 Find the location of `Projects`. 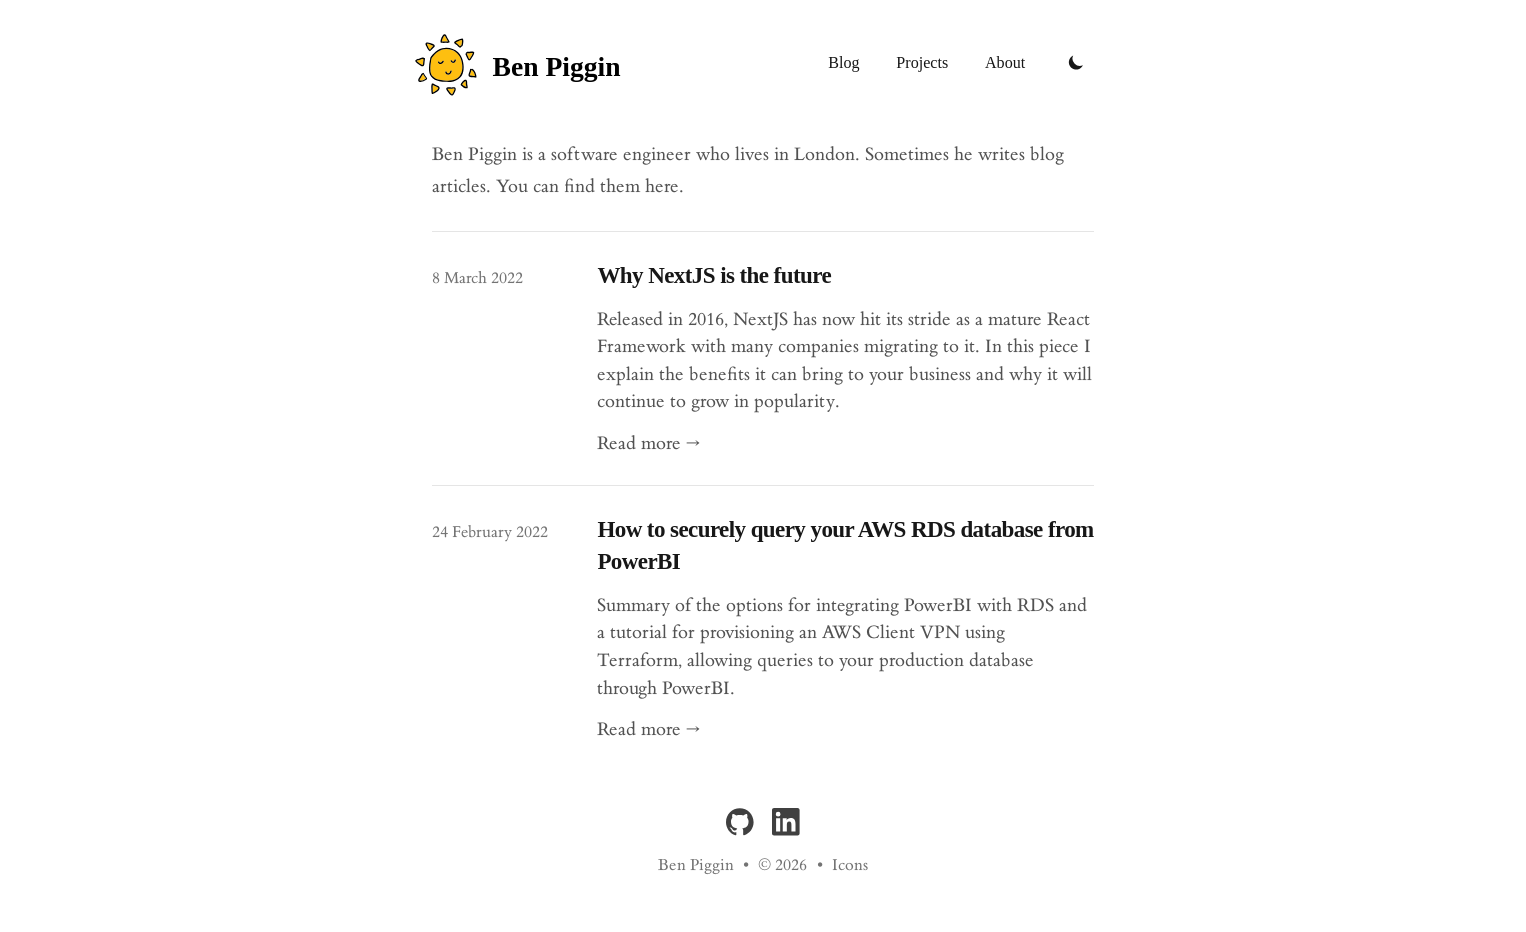

Projects is located at coordinates (922, 62).